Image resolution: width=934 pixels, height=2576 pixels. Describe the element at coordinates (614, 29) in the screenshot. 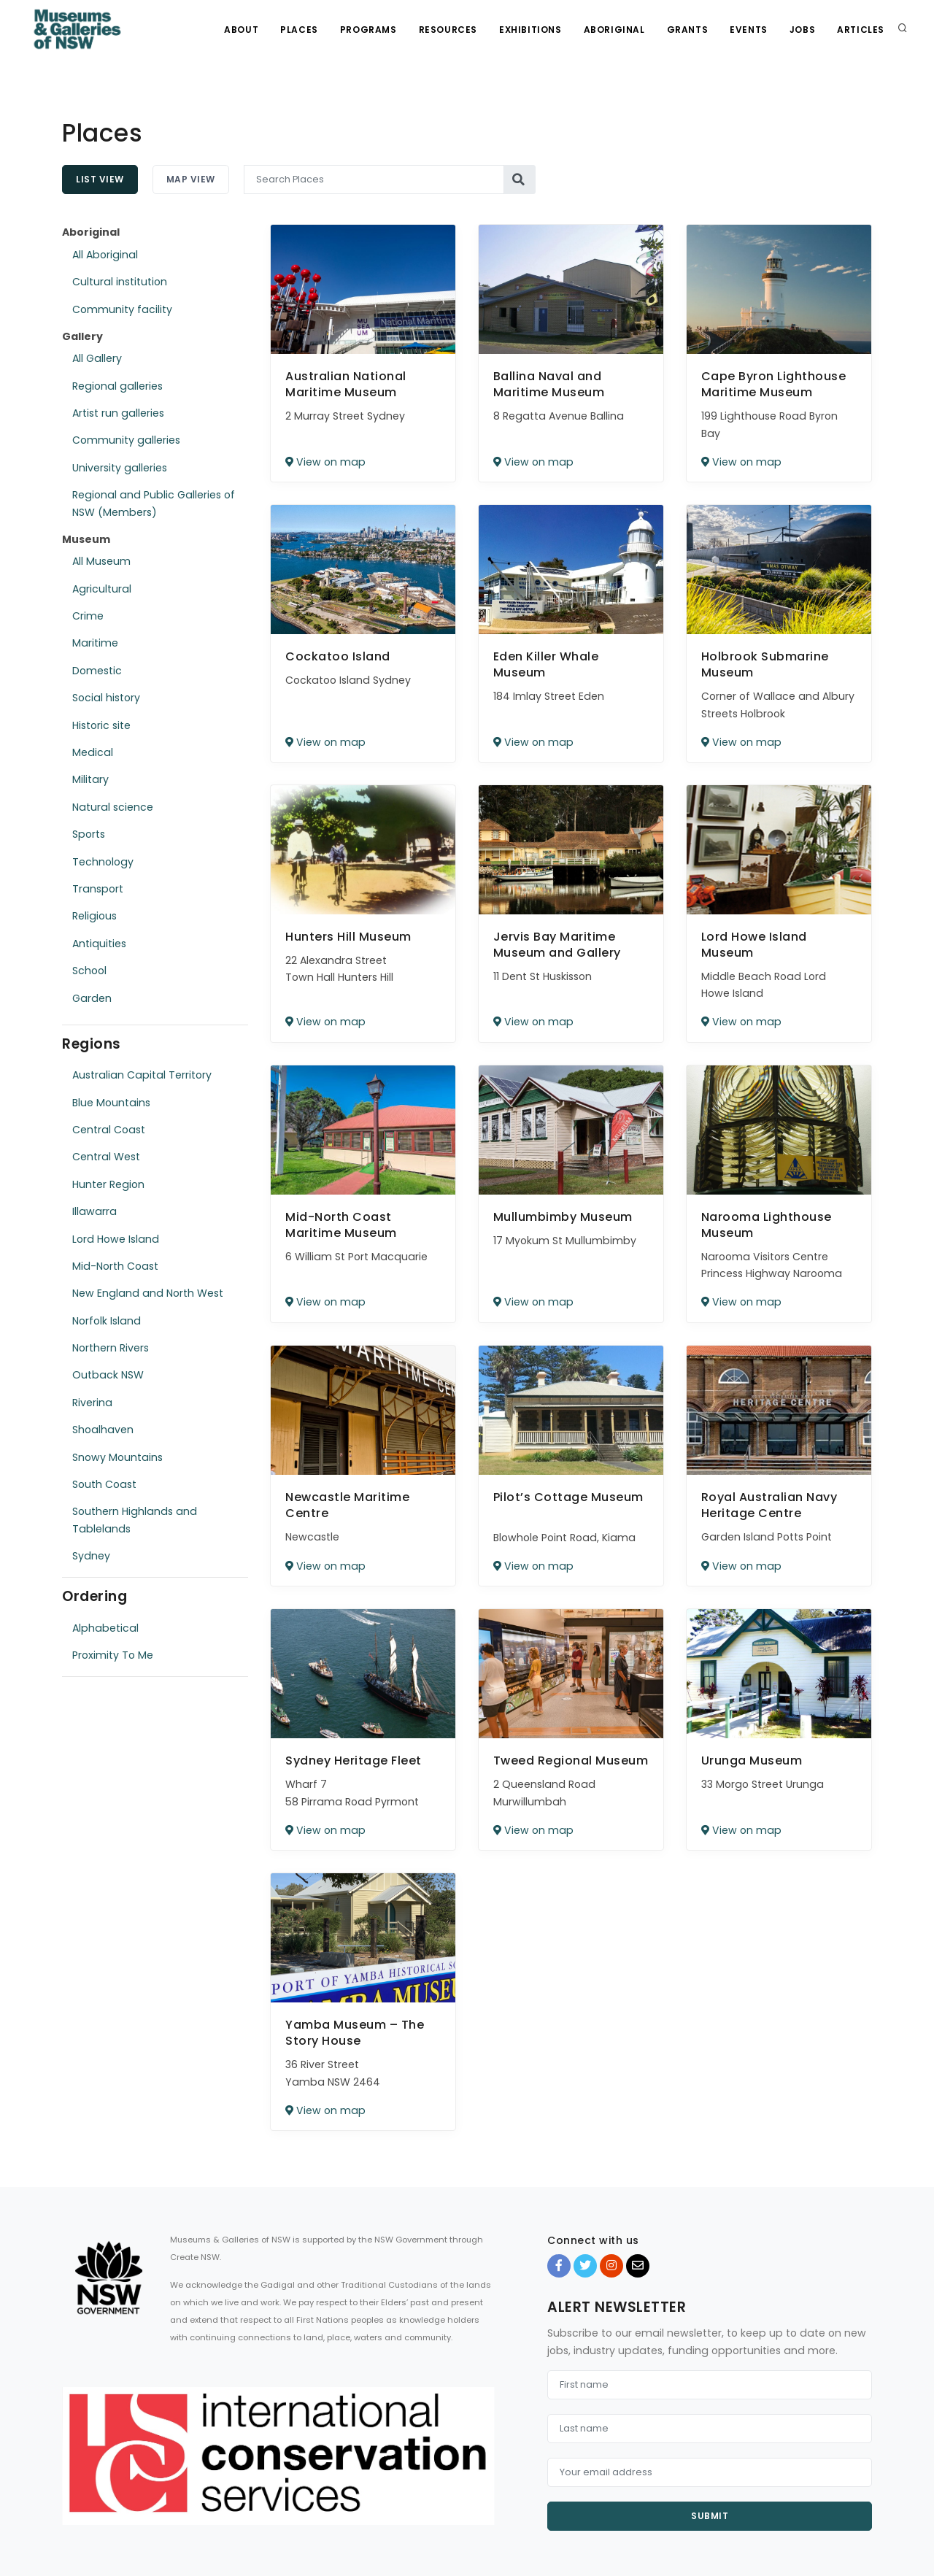

I see `Aboriginal` at that location.